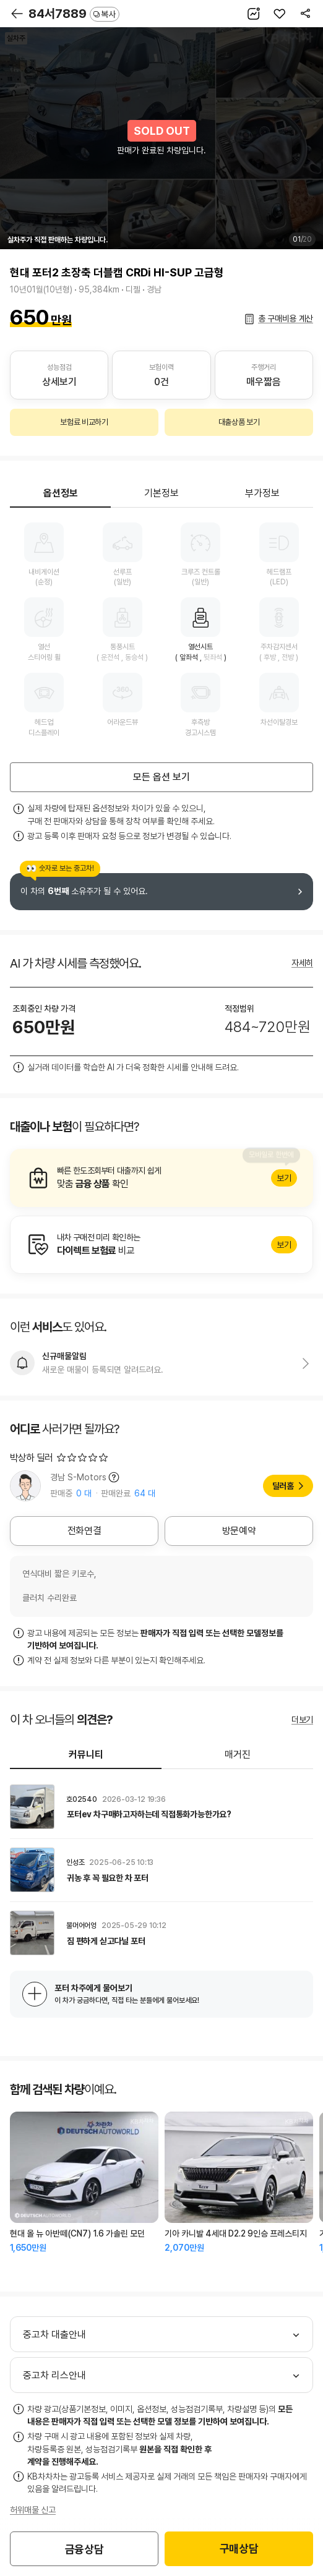  Describe the element at coordinates (161, 1177) in the screenshot. I see `알아보기` at that location.